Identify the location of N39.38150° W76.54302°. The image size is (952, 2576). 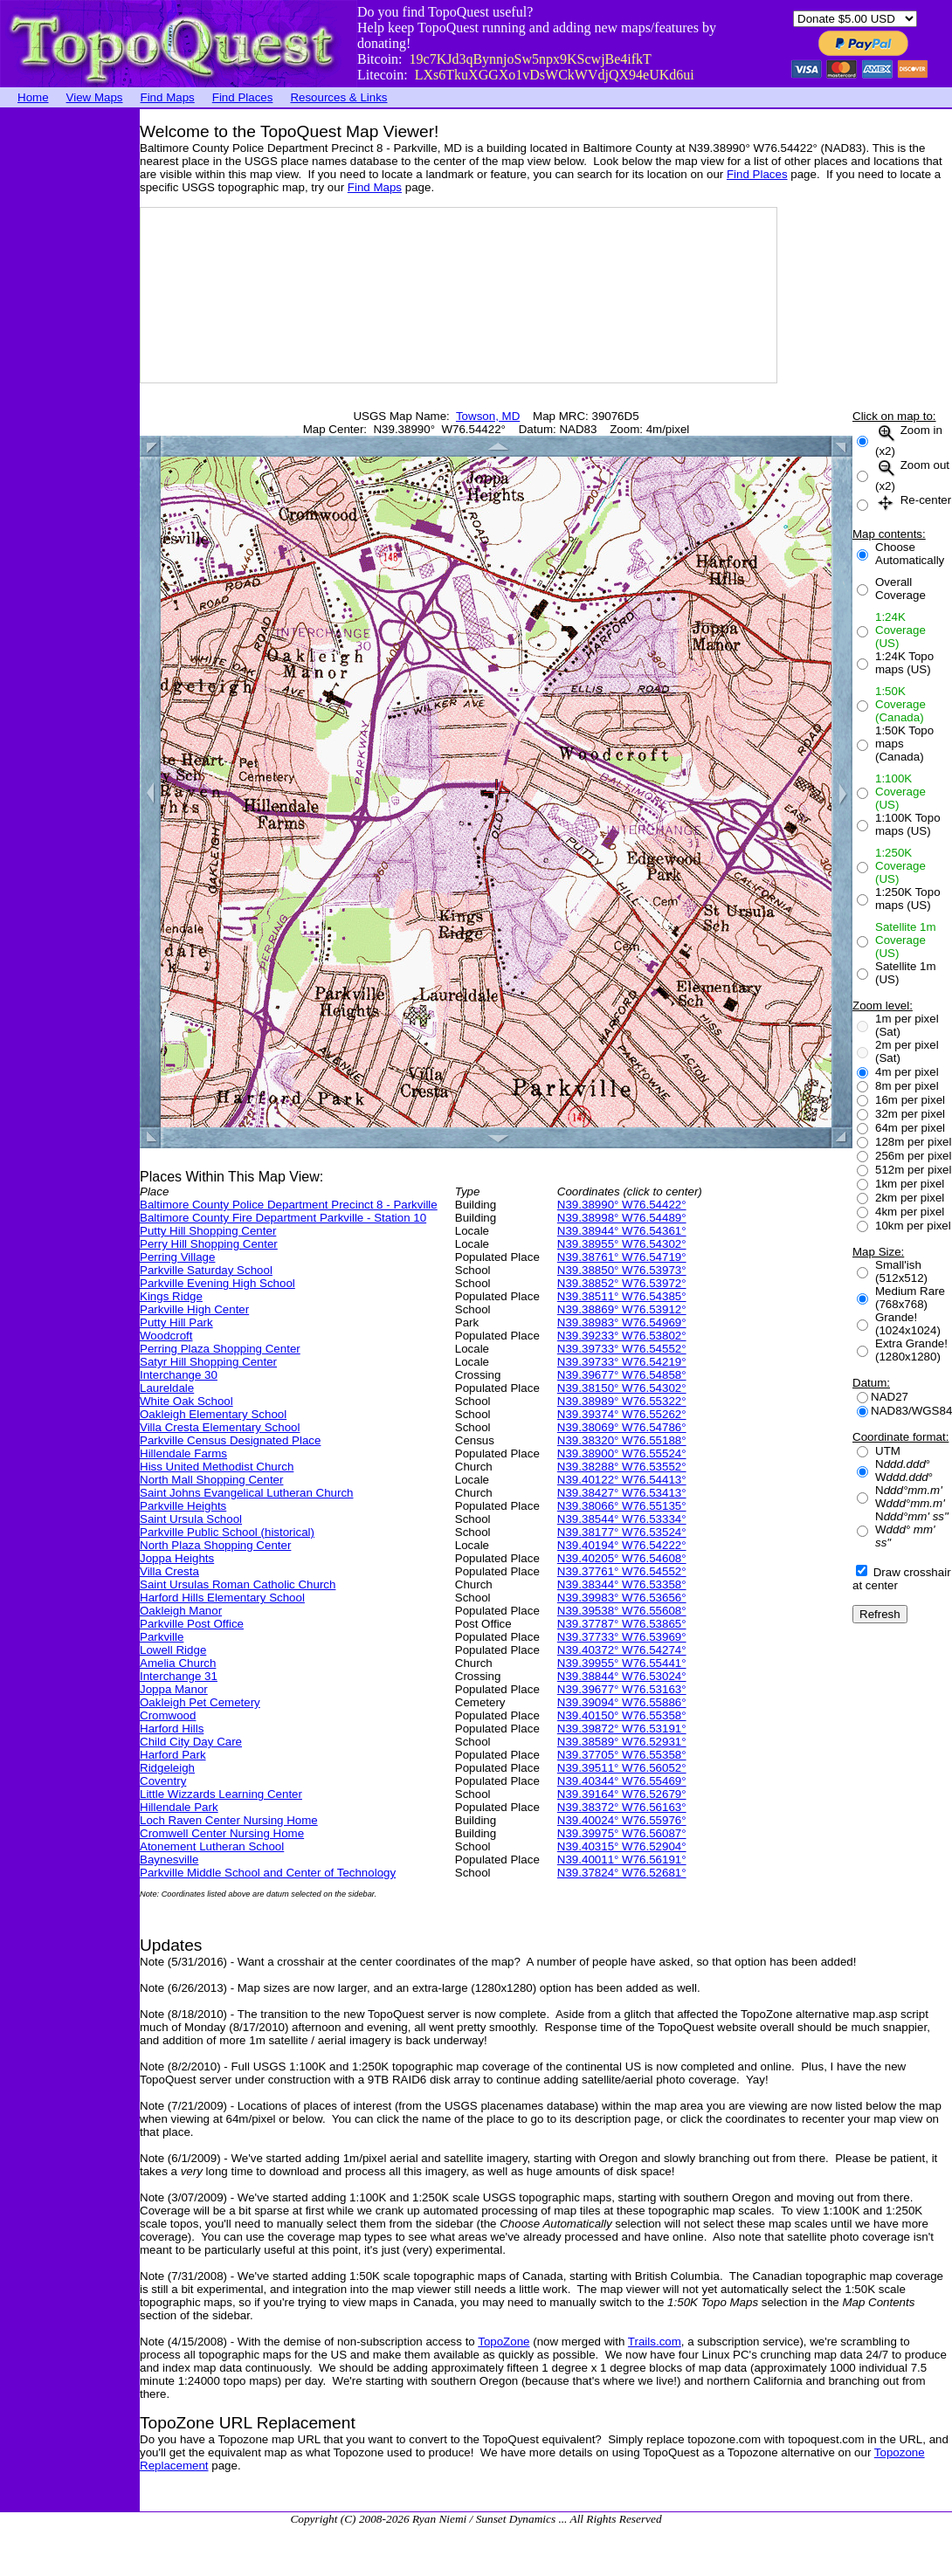
(621, 1388).